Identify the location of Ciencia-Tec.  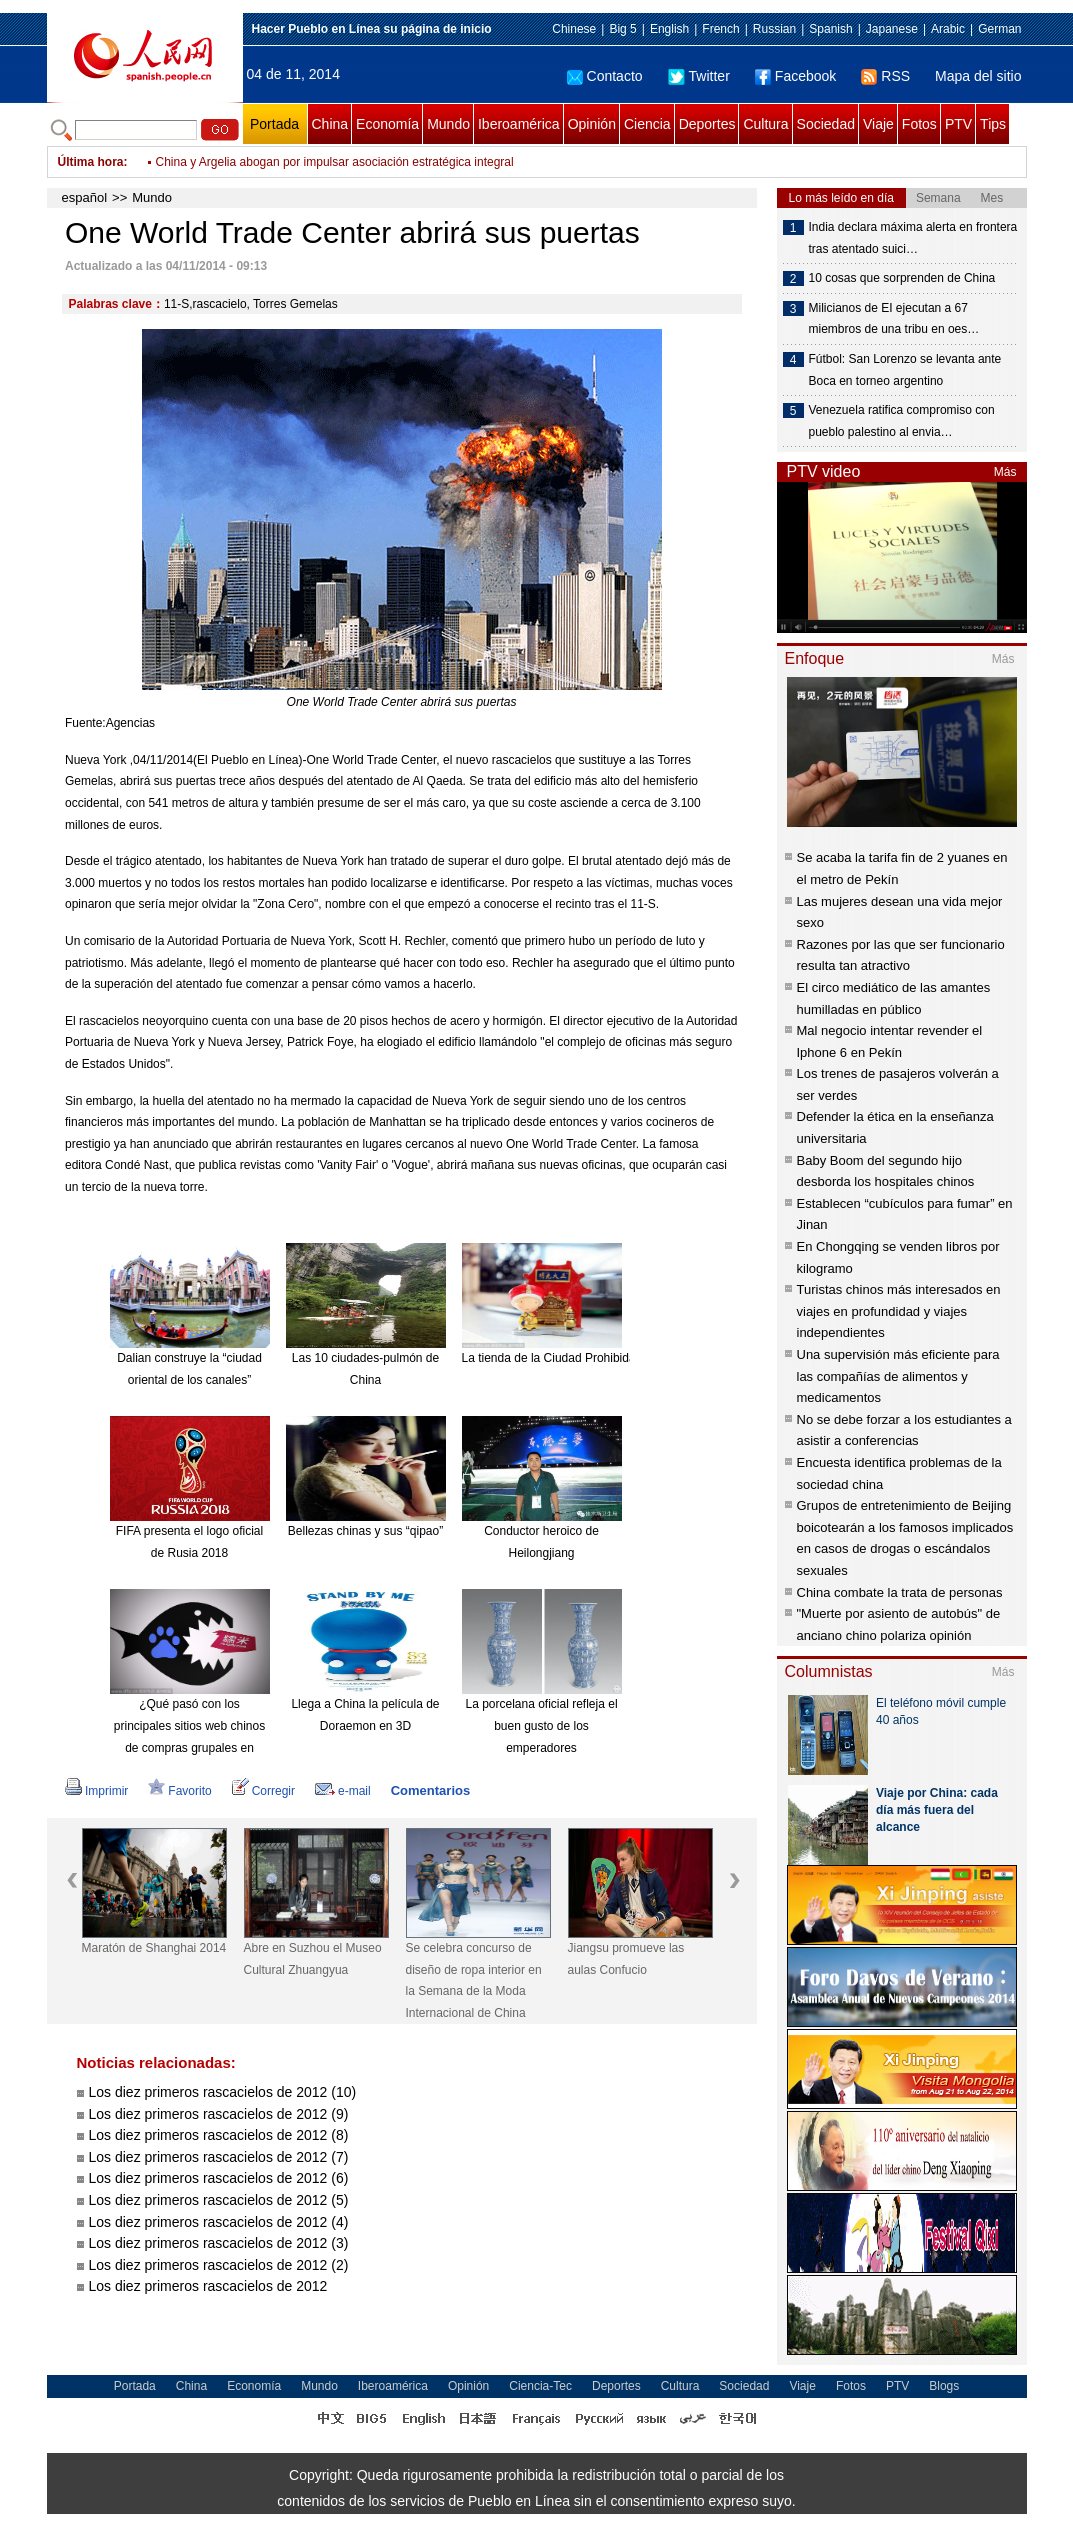
(540, 2386).